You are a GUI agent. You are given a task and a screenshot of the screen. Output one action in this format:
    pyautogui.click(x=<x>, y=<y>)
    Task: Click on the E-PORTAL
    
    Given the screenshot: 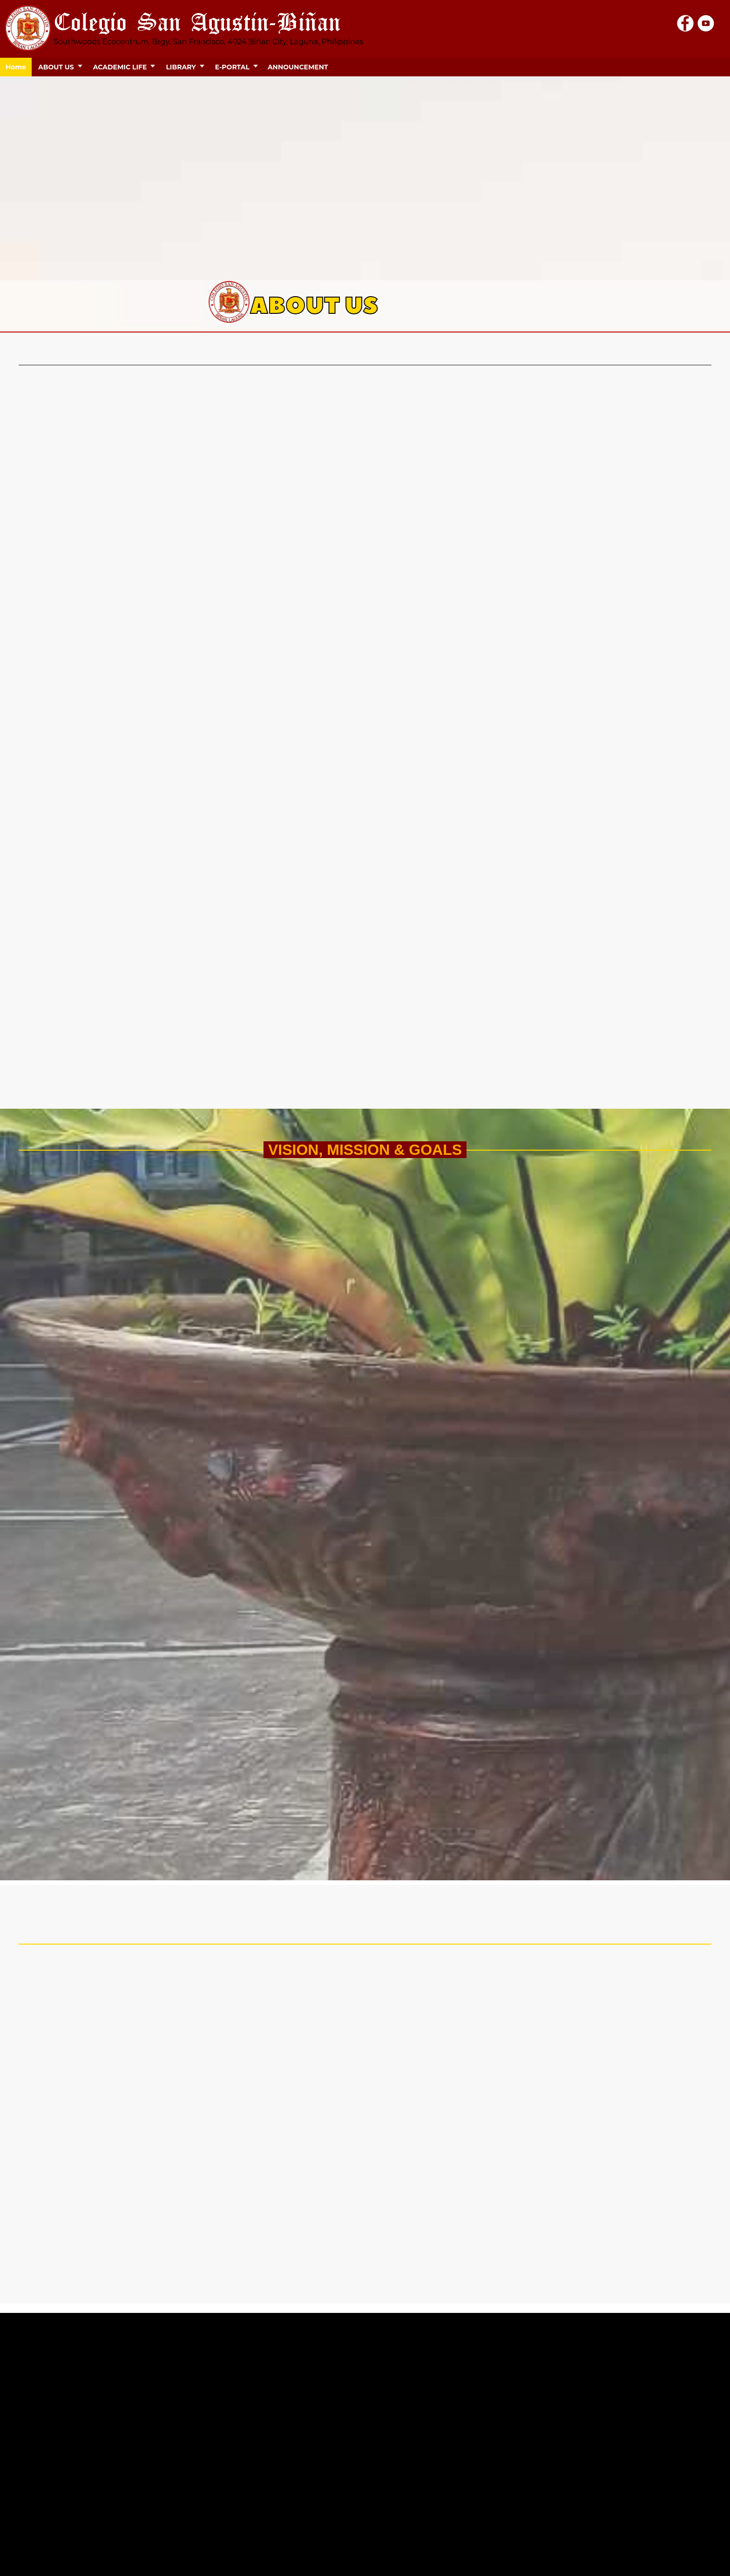 What is the action you would take?
    pyautogui.click(x=232, y=67)
    